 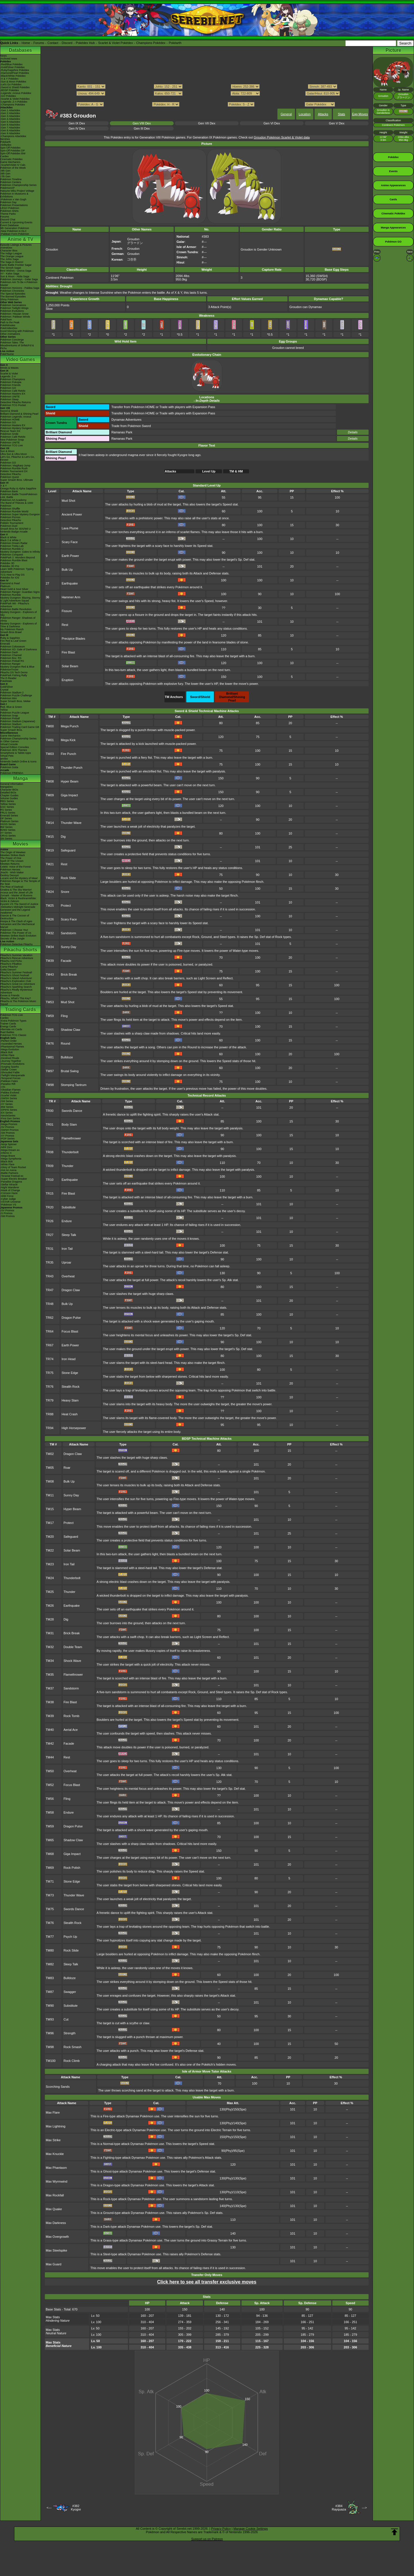 I want to click on Stone Edge, so click(x=70, y=1372).